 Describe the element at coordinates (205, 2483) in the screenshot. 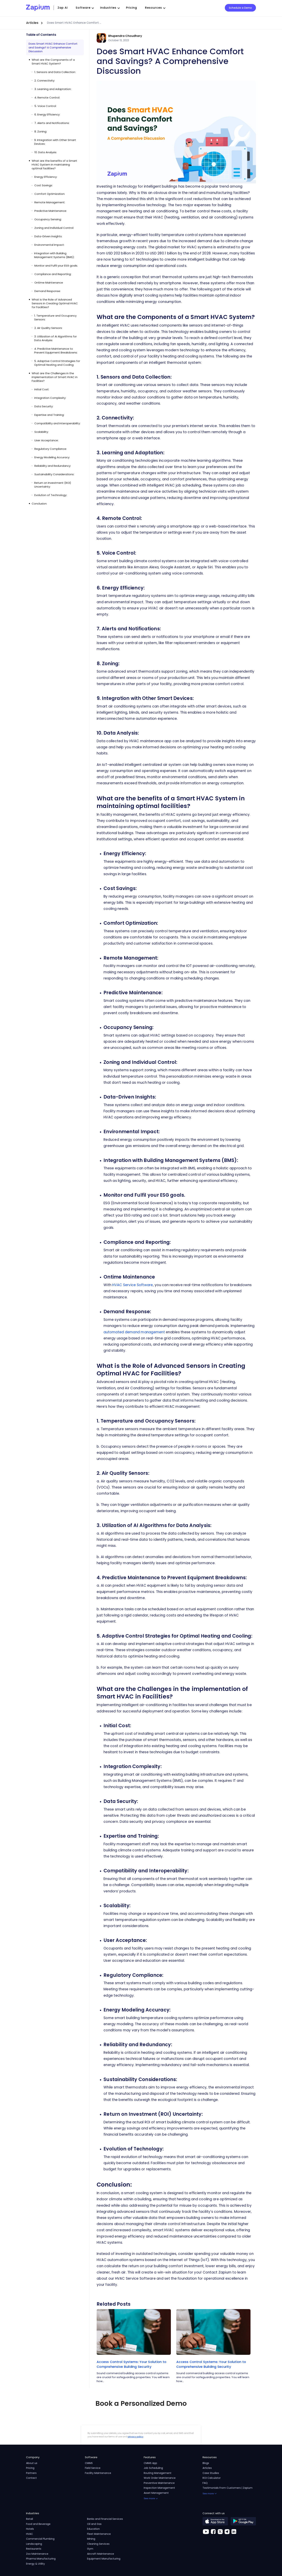

I see `FAQ` at that location.